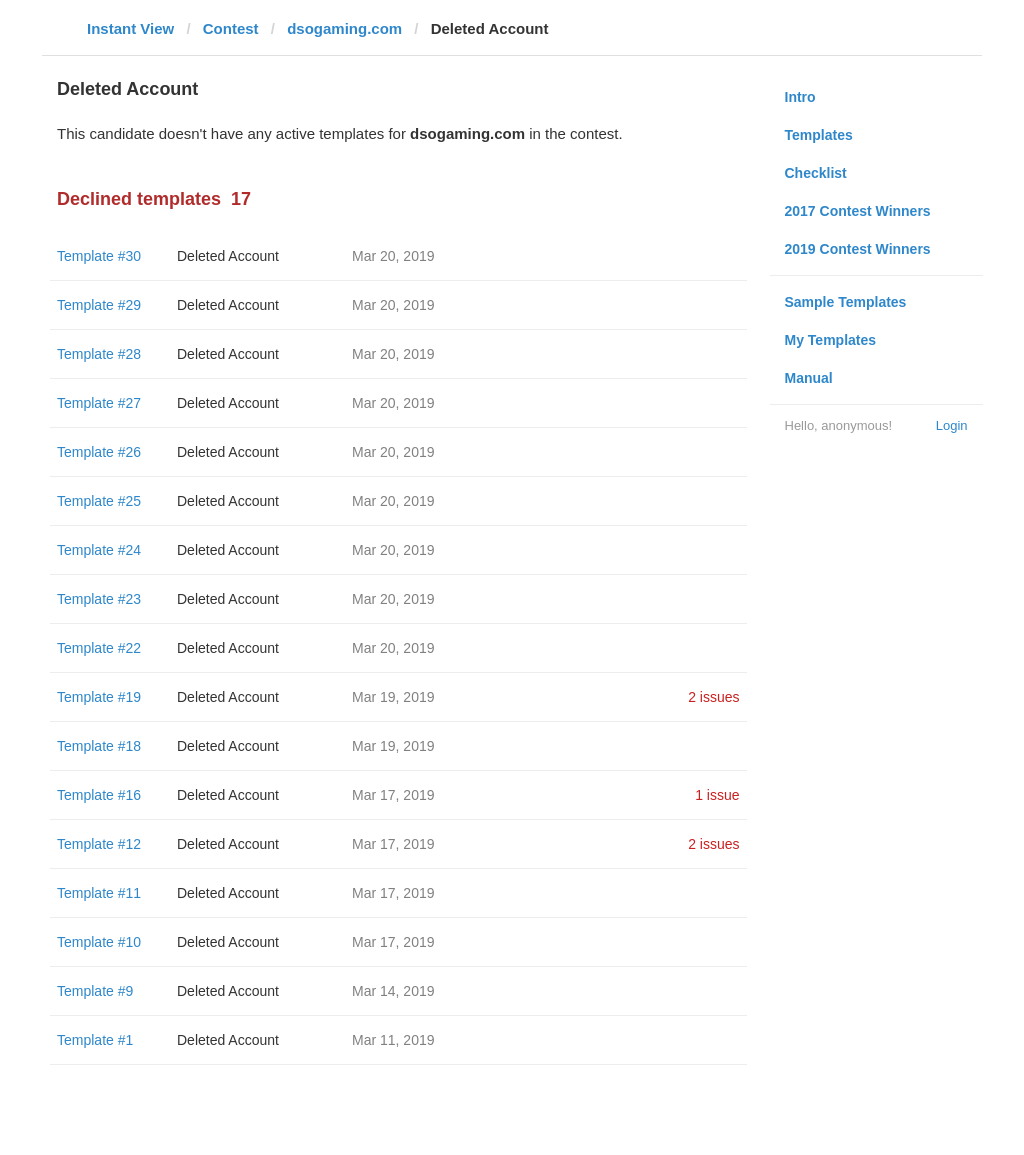 This screenshot has width=1024, height=1155. What do you see at coordinates (713, 697) in the screenshot?
I see `2 issues` at bounding box center [713, 697].